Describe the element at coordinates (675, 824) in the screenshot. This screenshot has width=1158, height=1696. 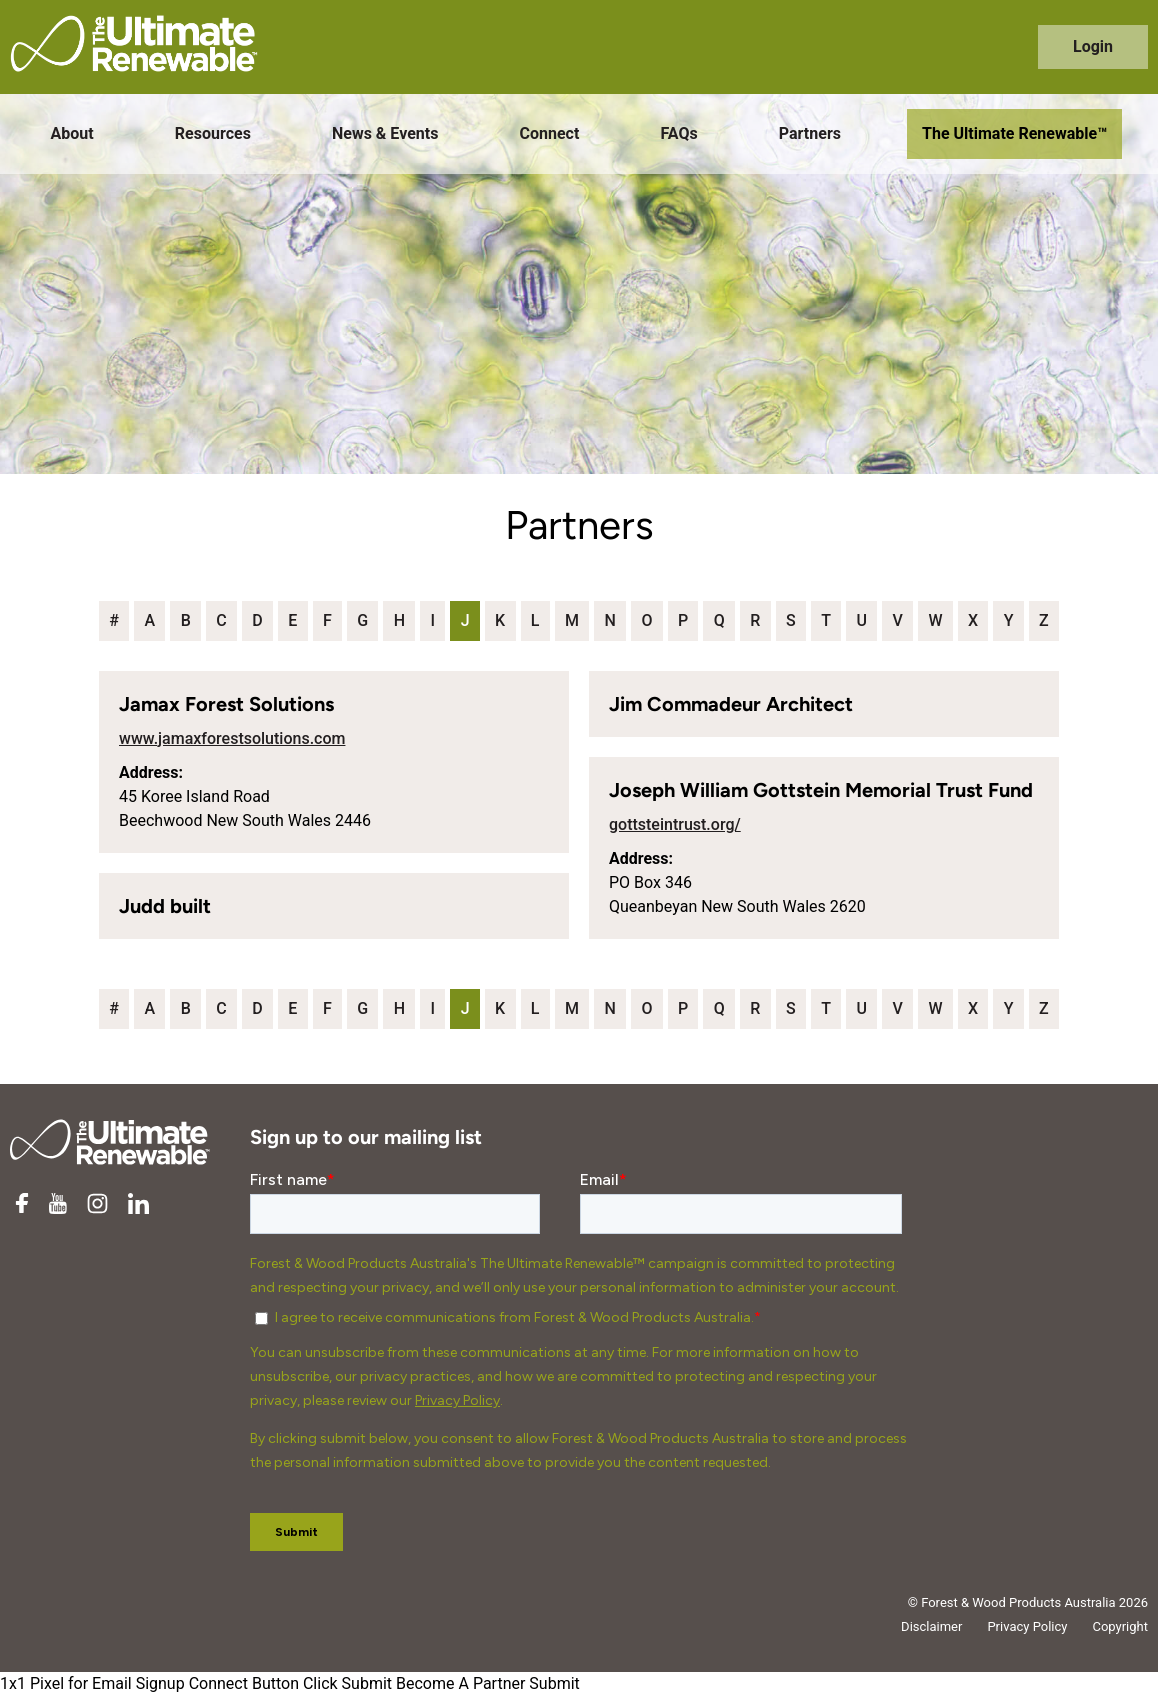
I see `gottsteintrust.org/` at that location.